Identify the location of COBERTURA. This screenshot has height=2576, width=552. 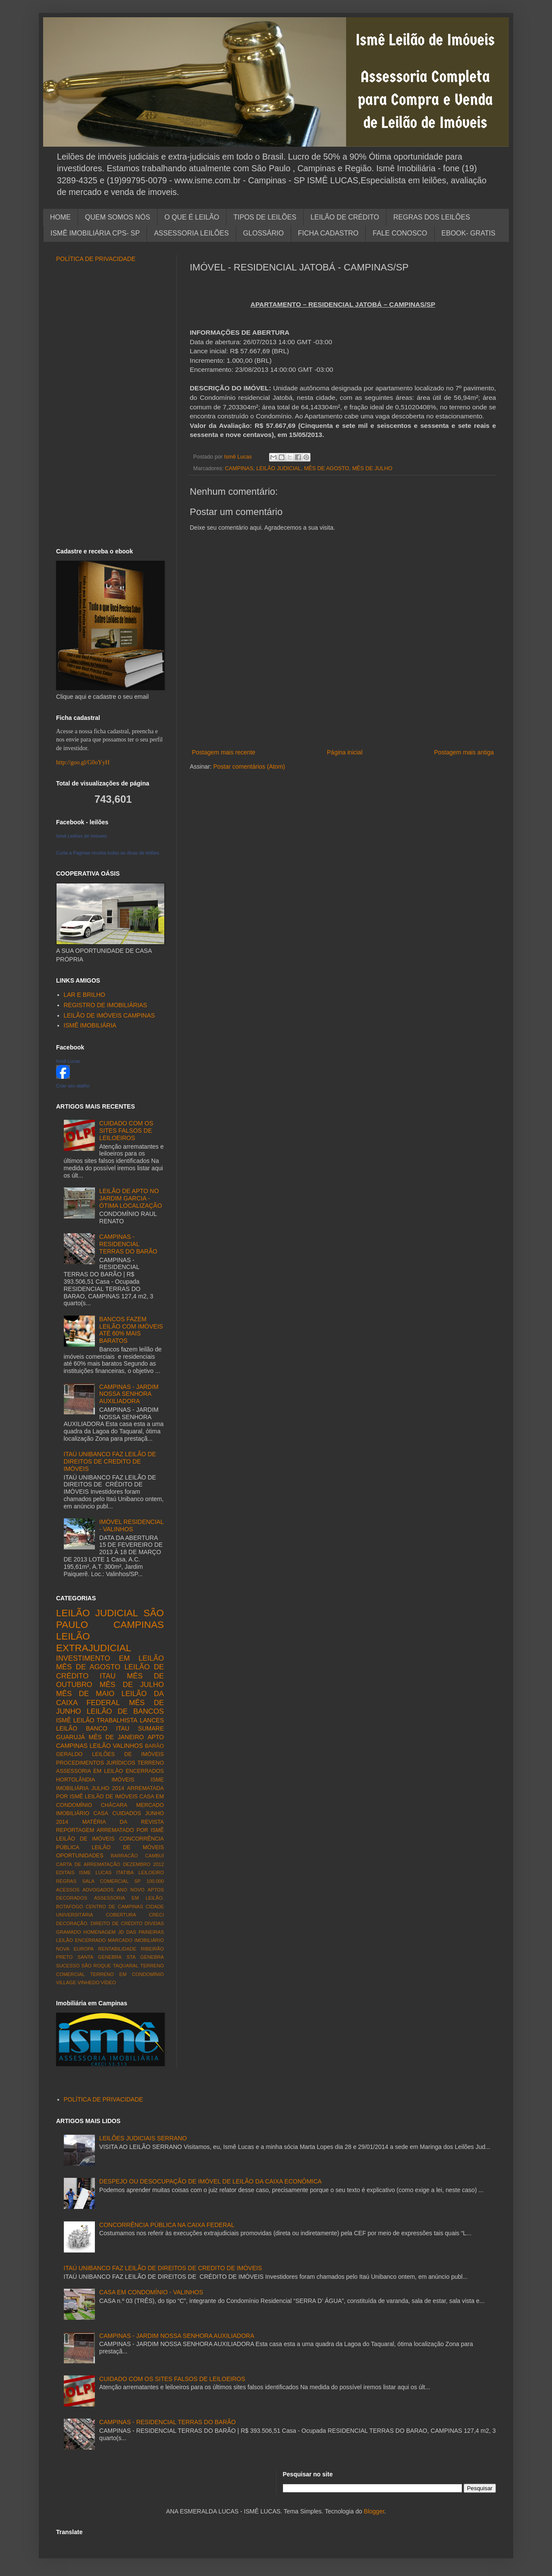
(121, 1914).